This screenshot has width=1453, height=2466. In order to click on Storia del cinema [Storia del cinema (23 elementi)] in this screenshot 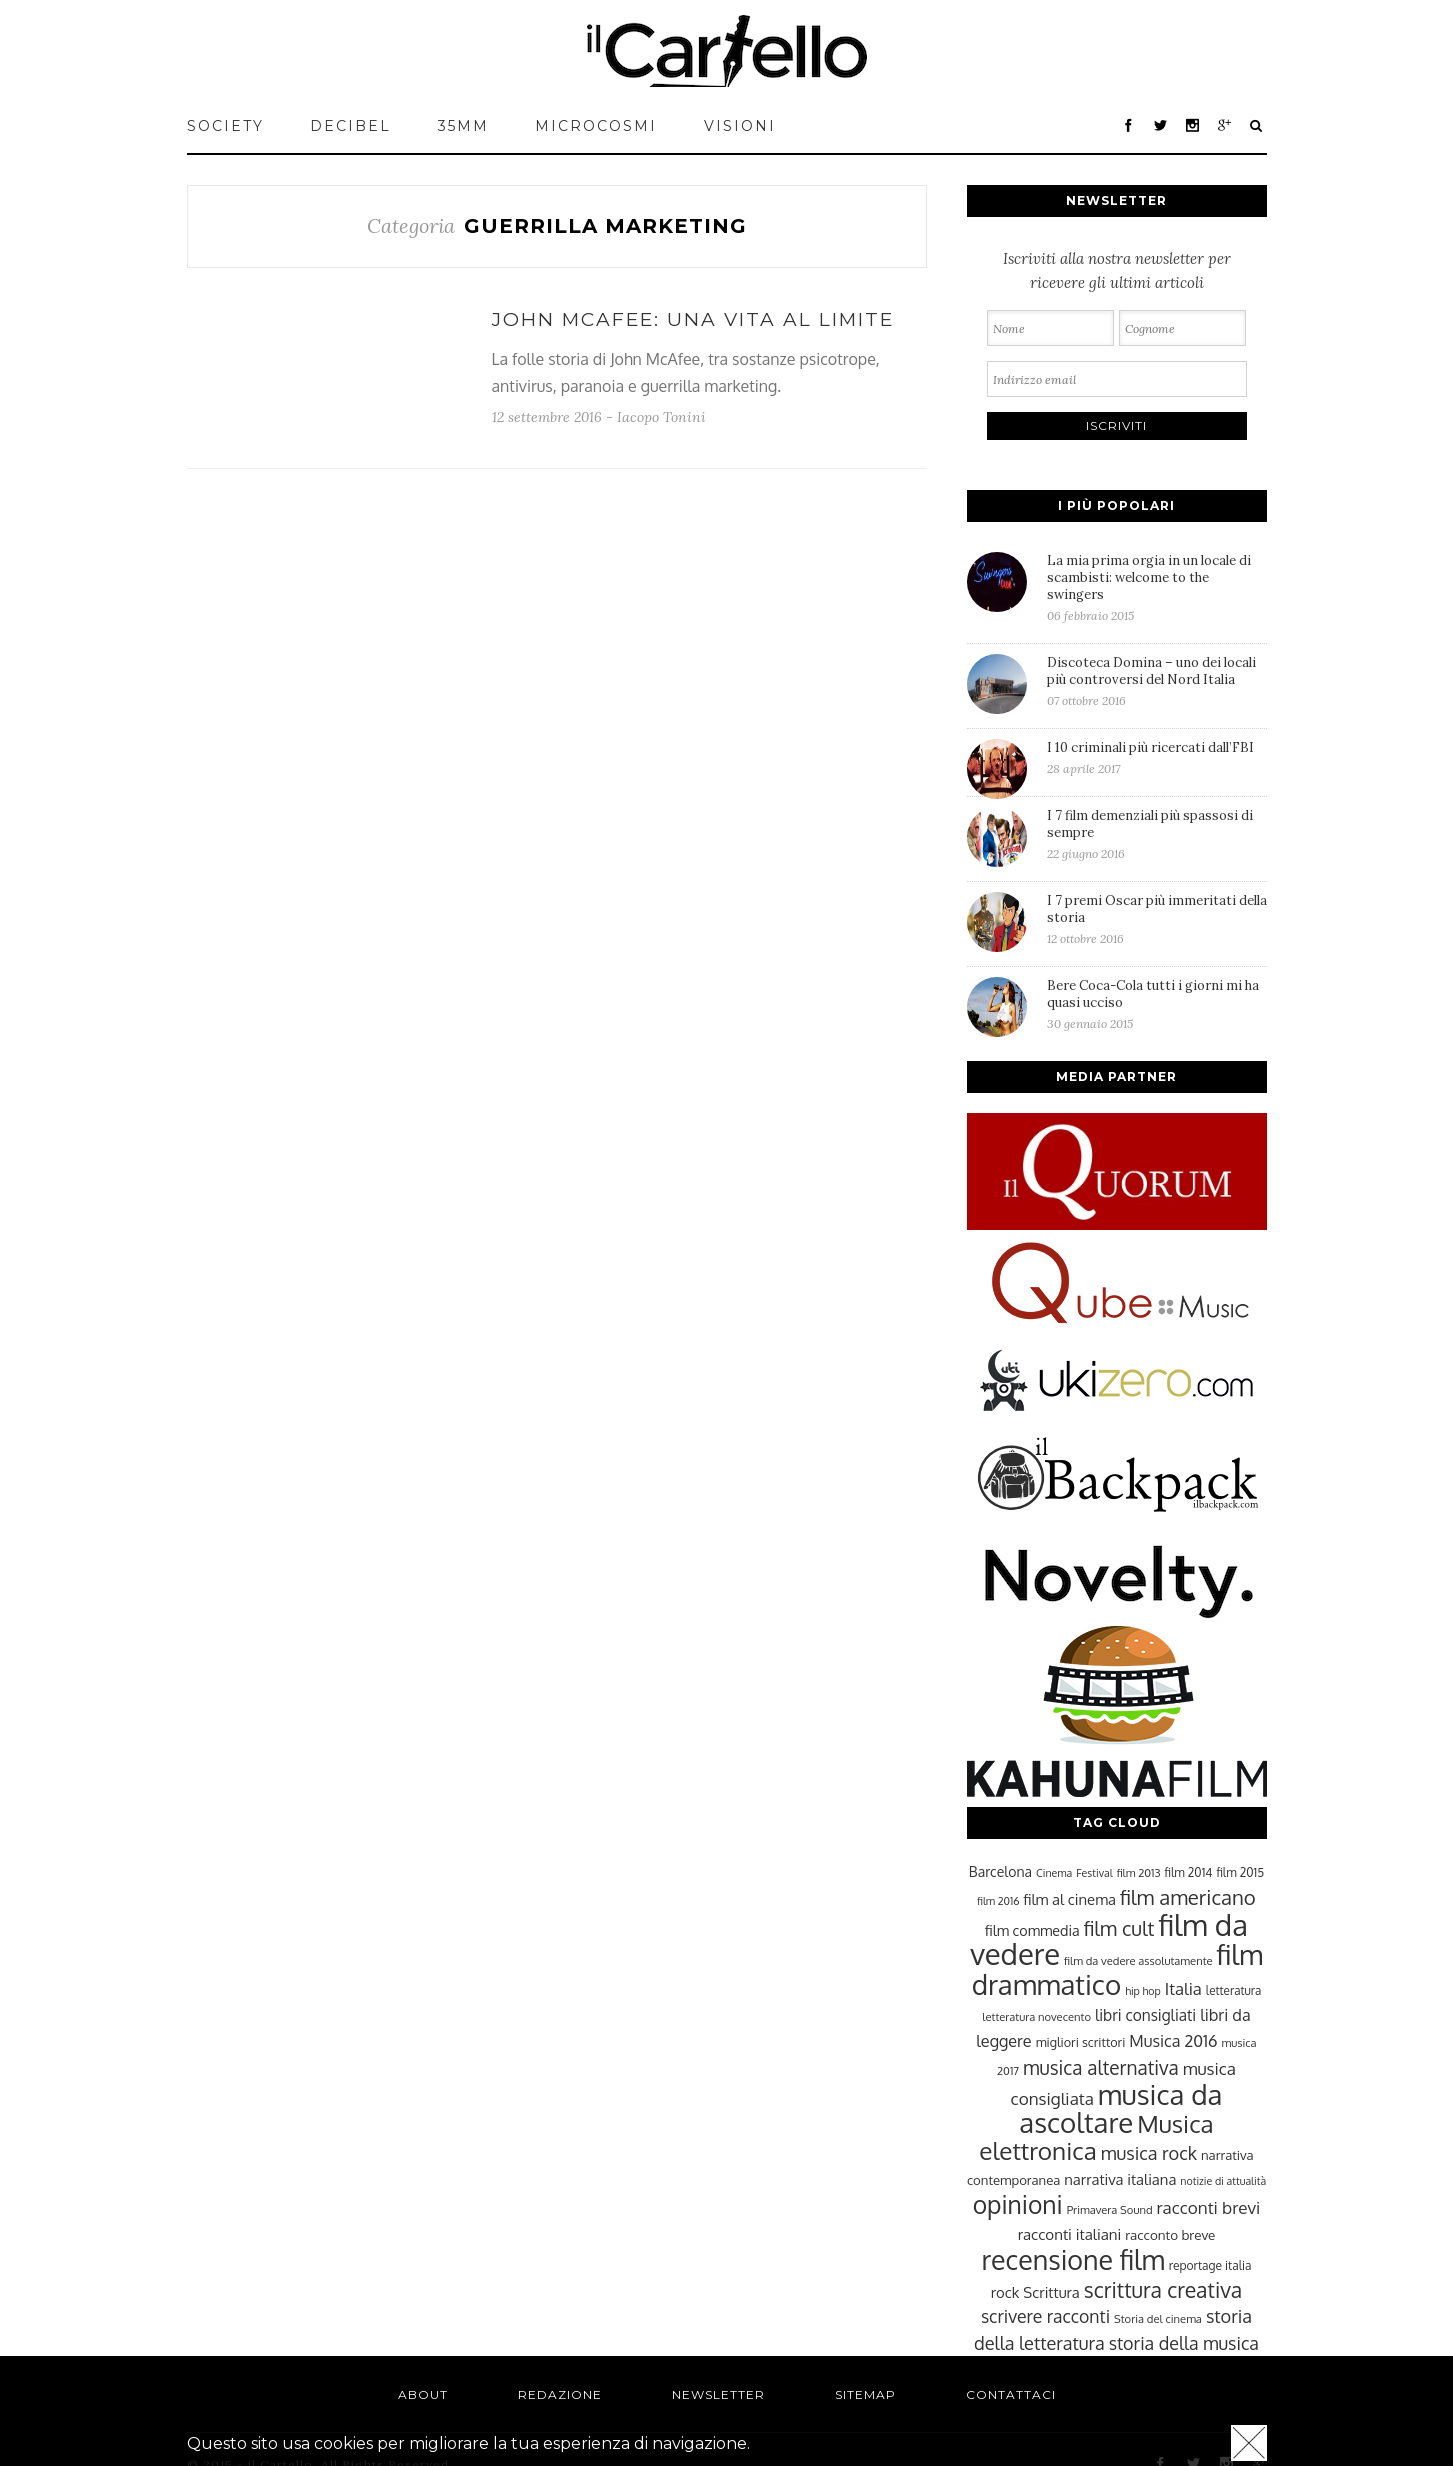, I will do `click(1158, 2318)`.